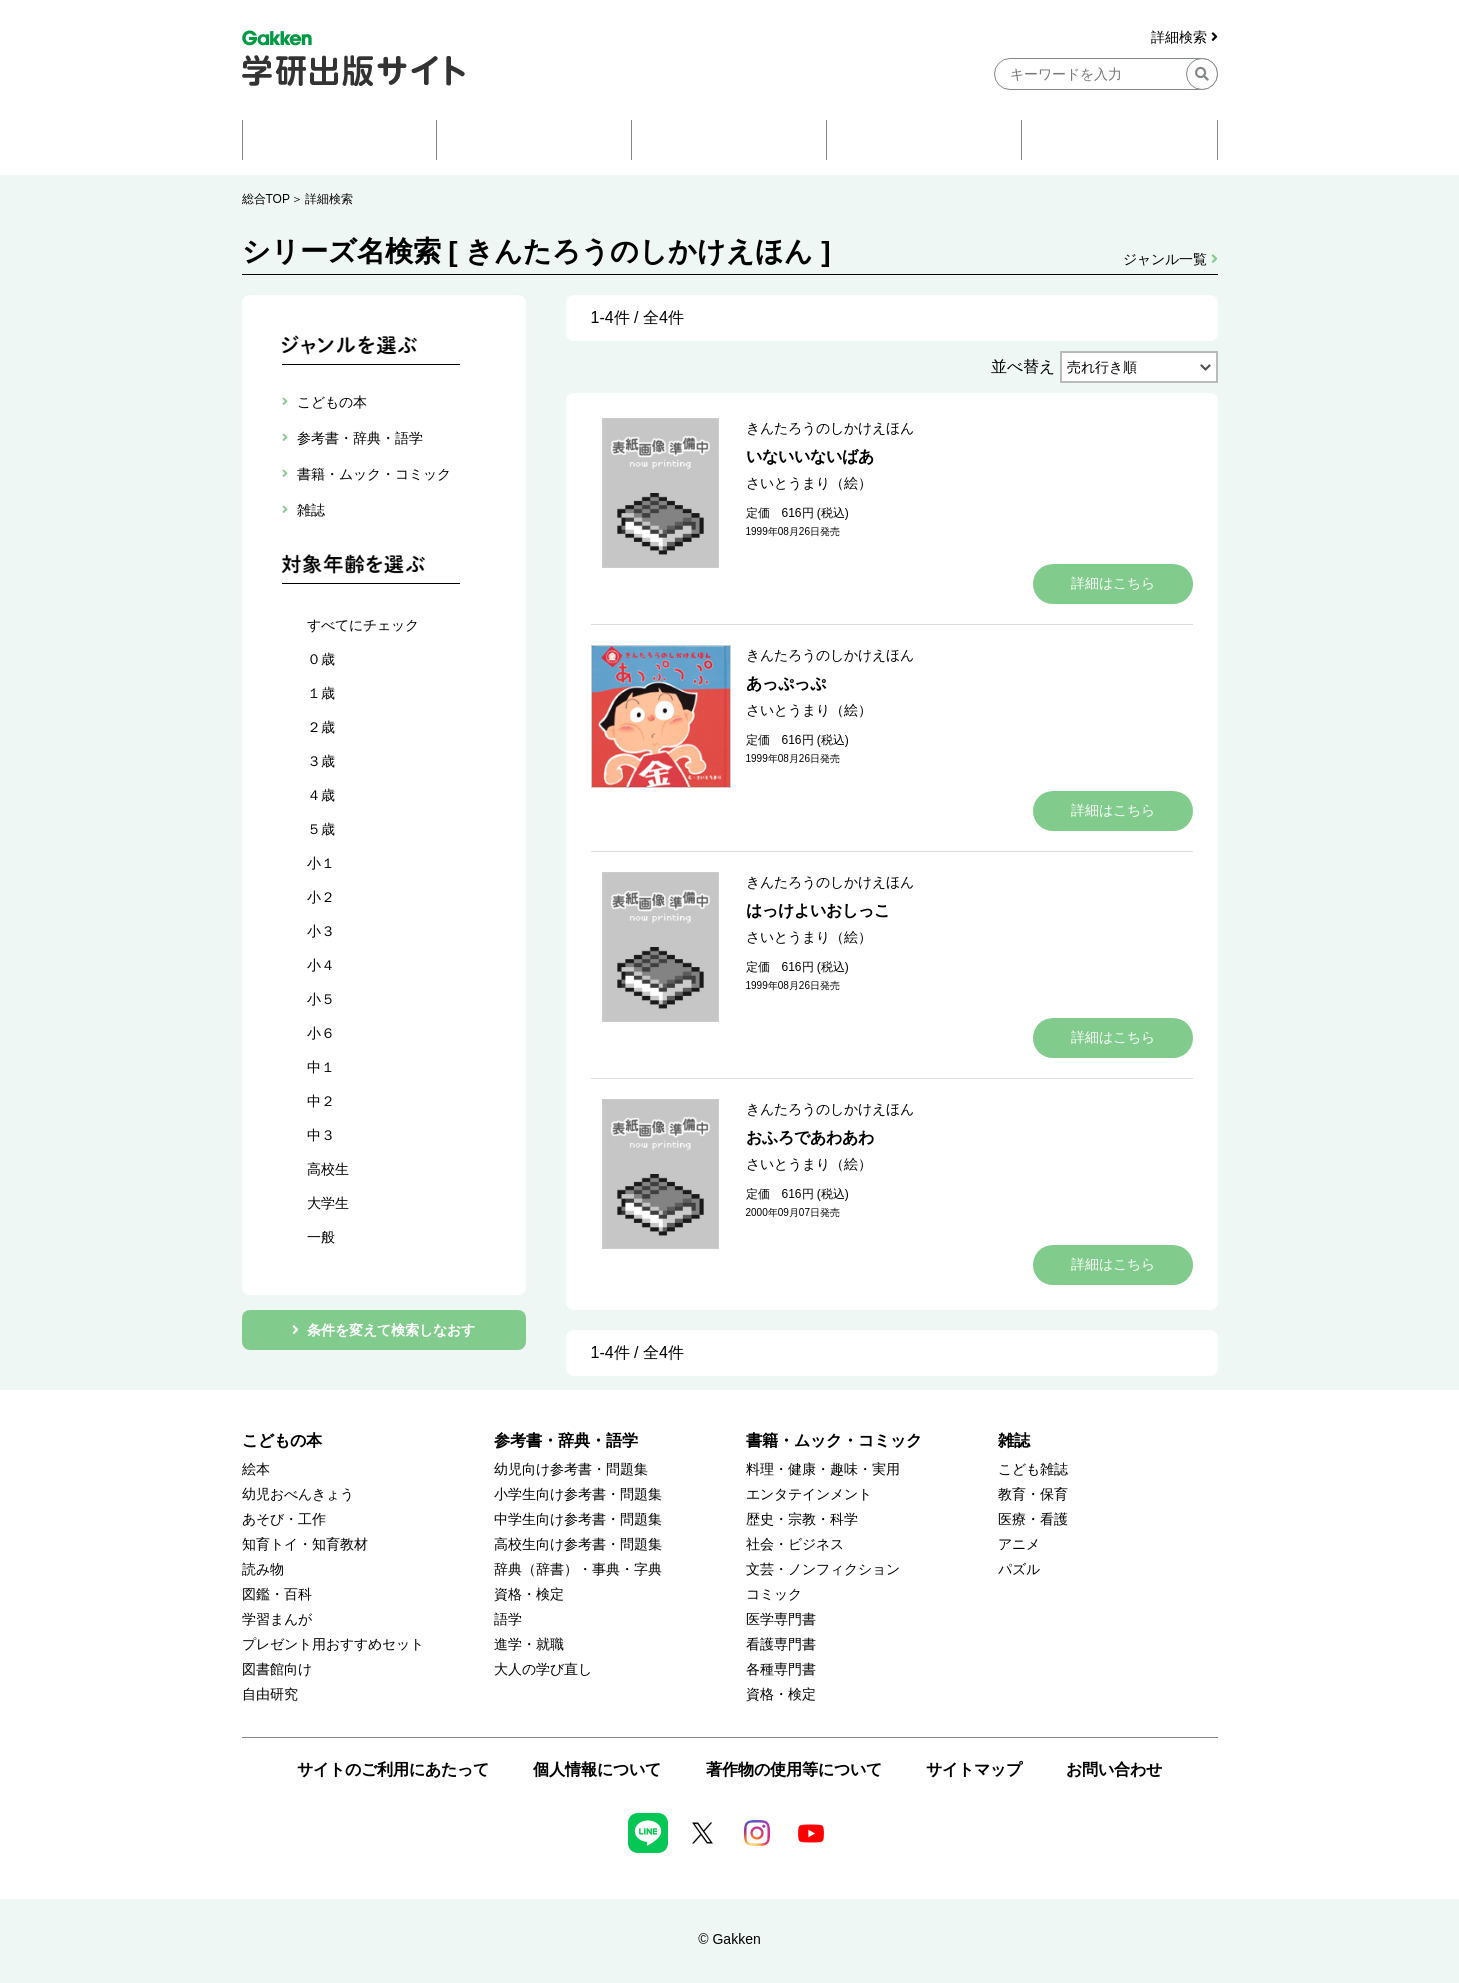  Describe the element at coordinates (321, 1135) in the screenshot. I see `中３` at that location.